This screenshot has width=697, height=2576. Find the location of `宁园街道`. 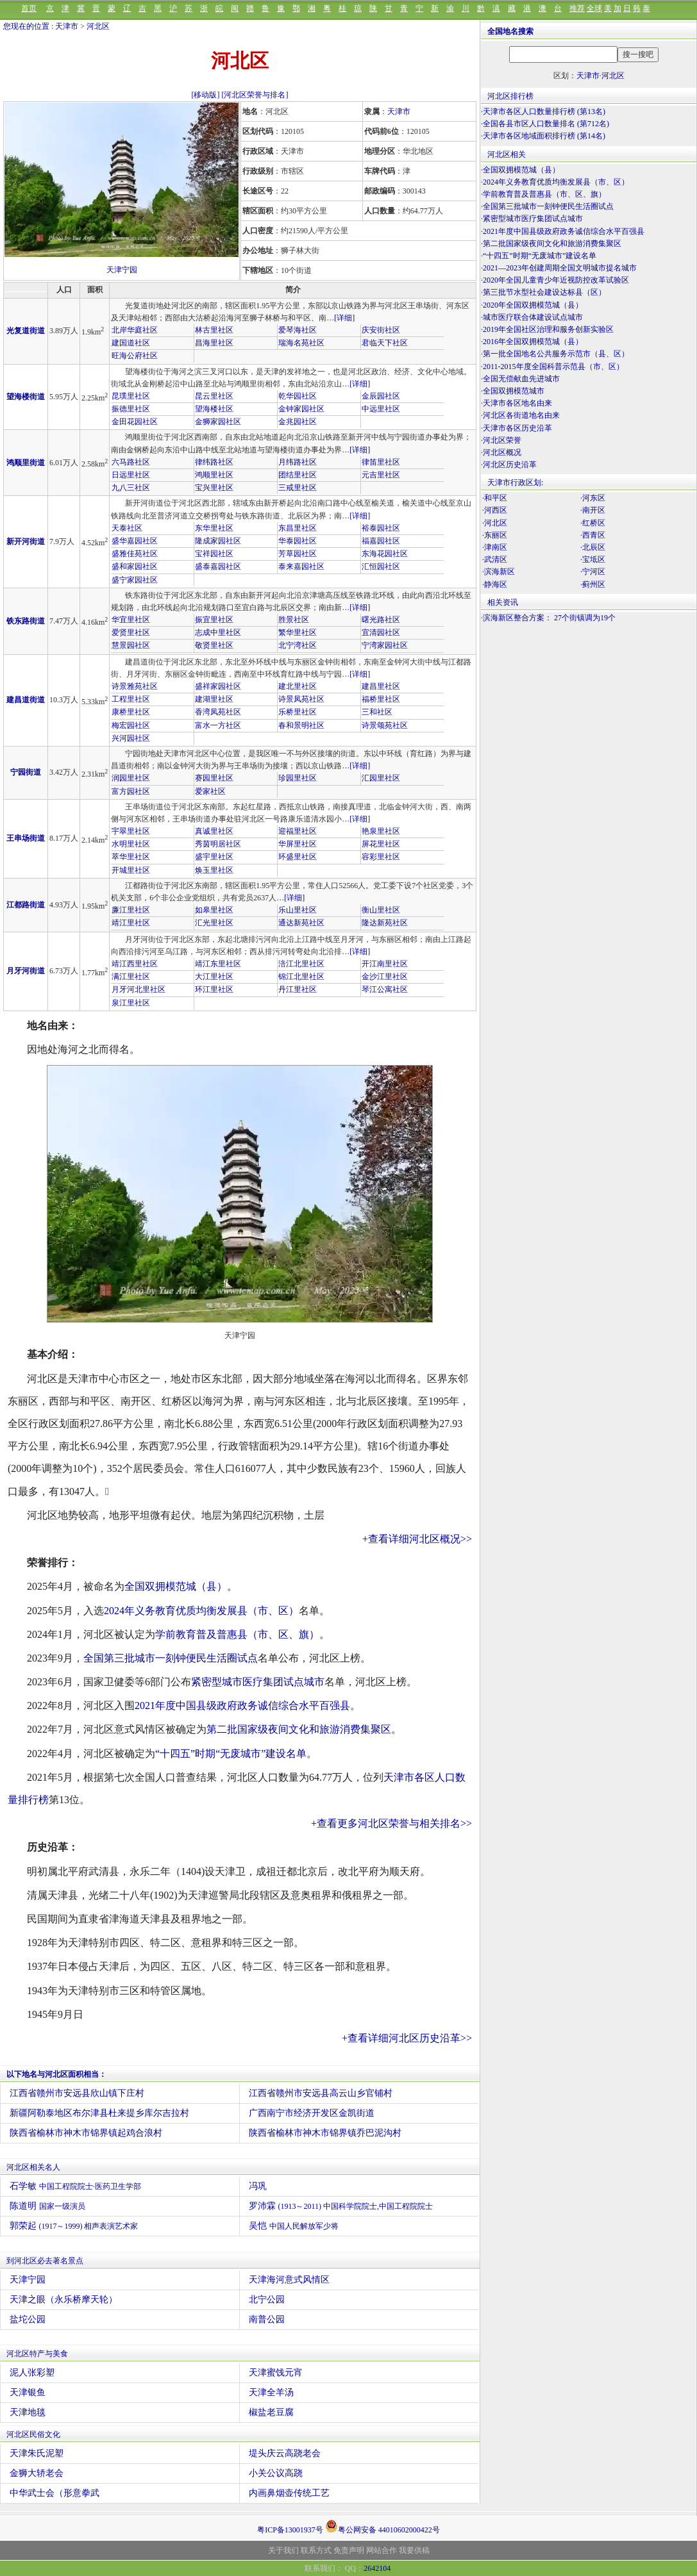

宁园街道 is located at coordinates (25, 772).